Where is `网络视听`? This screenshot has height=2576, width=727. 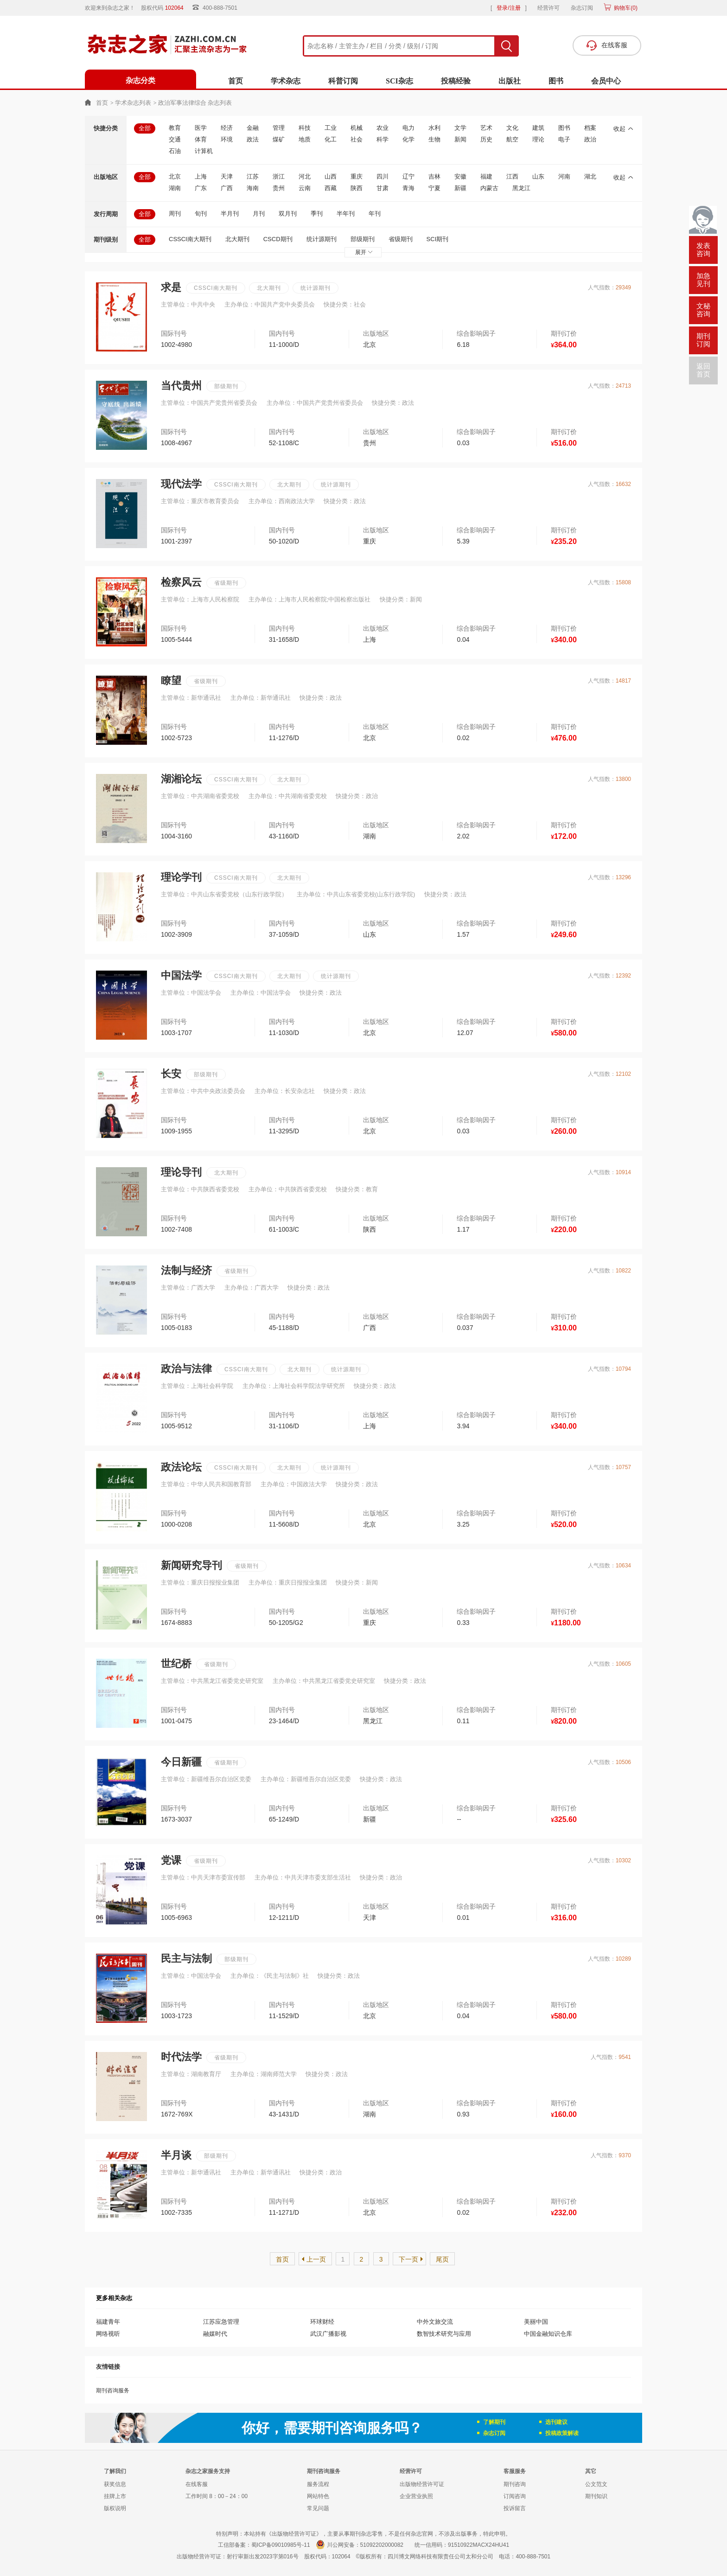
网络视听 is located at coordinates (108, 2333).